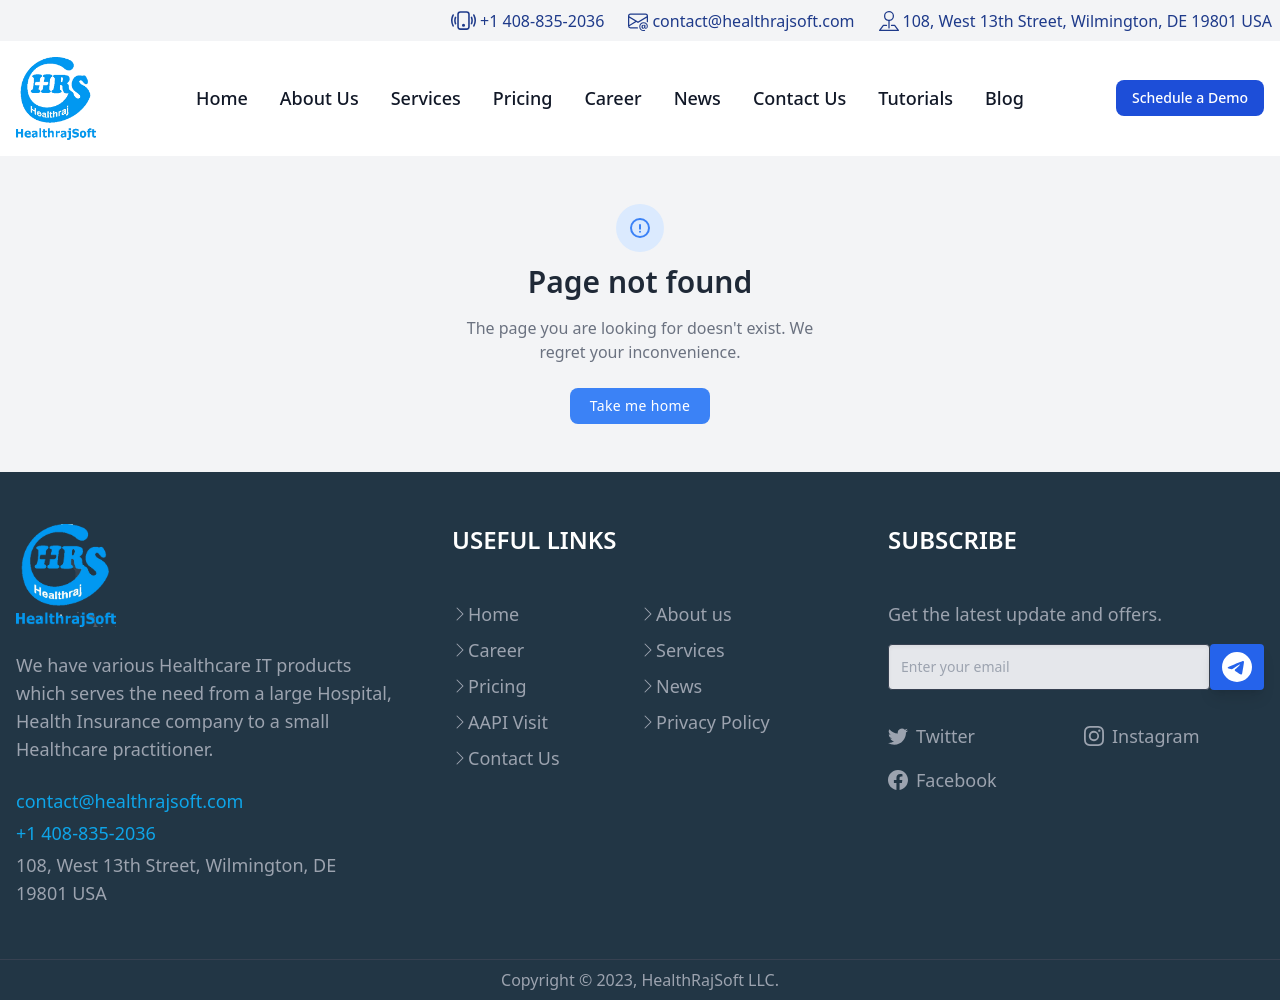 This screenshot has width=1280, height=1000. What do you see at coordinates (799, 98) in the screenshot?
I see `Contact Us` at bounding box center [799, 98].